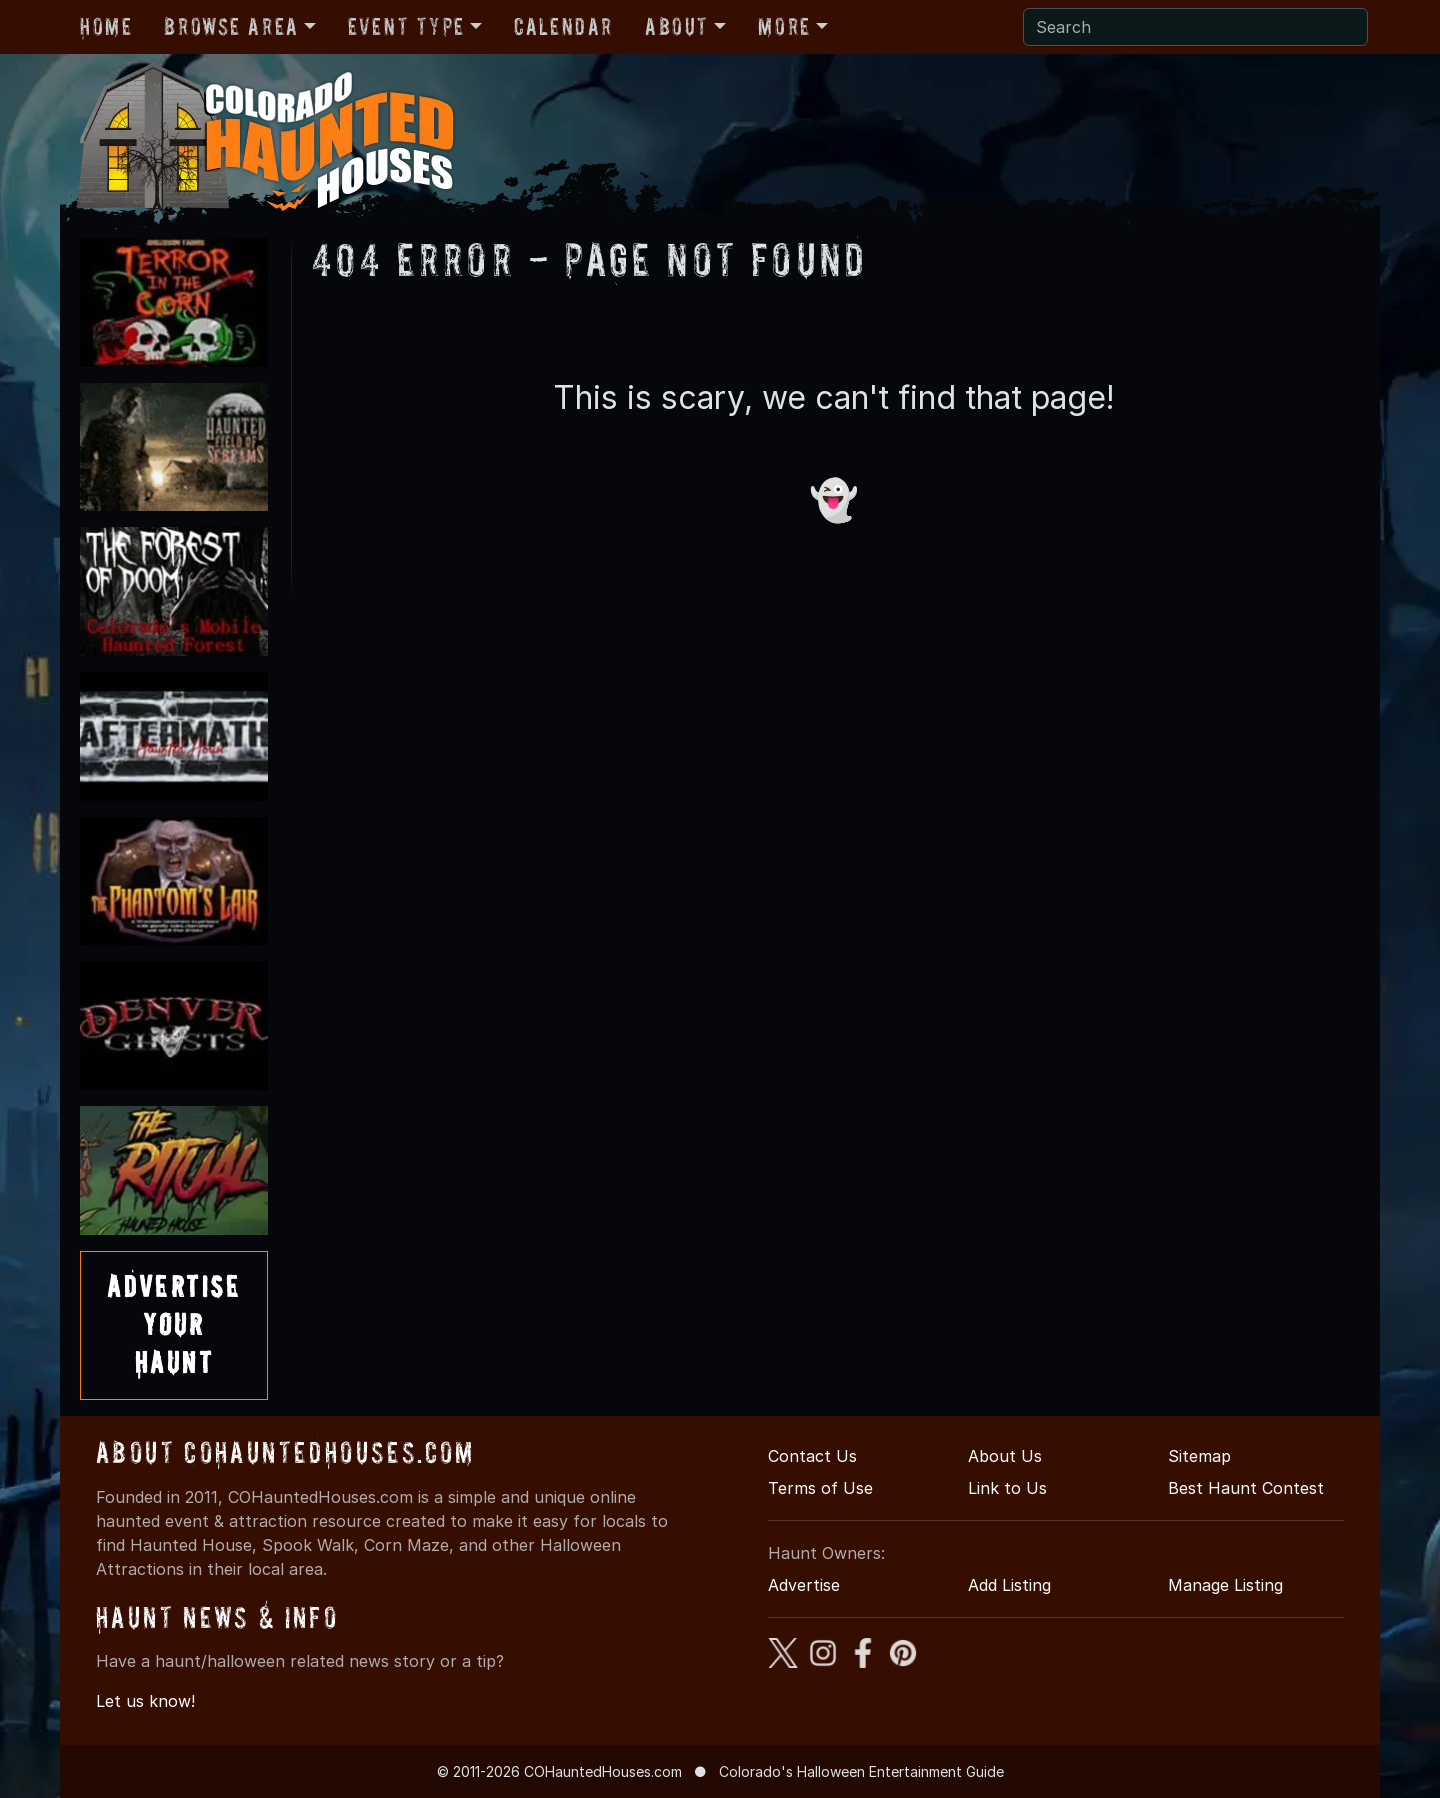 The width and height of the screenshot is (1440, 1798). Describe the element at coordinates (1246, 1488) in the screenshot. I see `Best Haunt Contest` at that location.